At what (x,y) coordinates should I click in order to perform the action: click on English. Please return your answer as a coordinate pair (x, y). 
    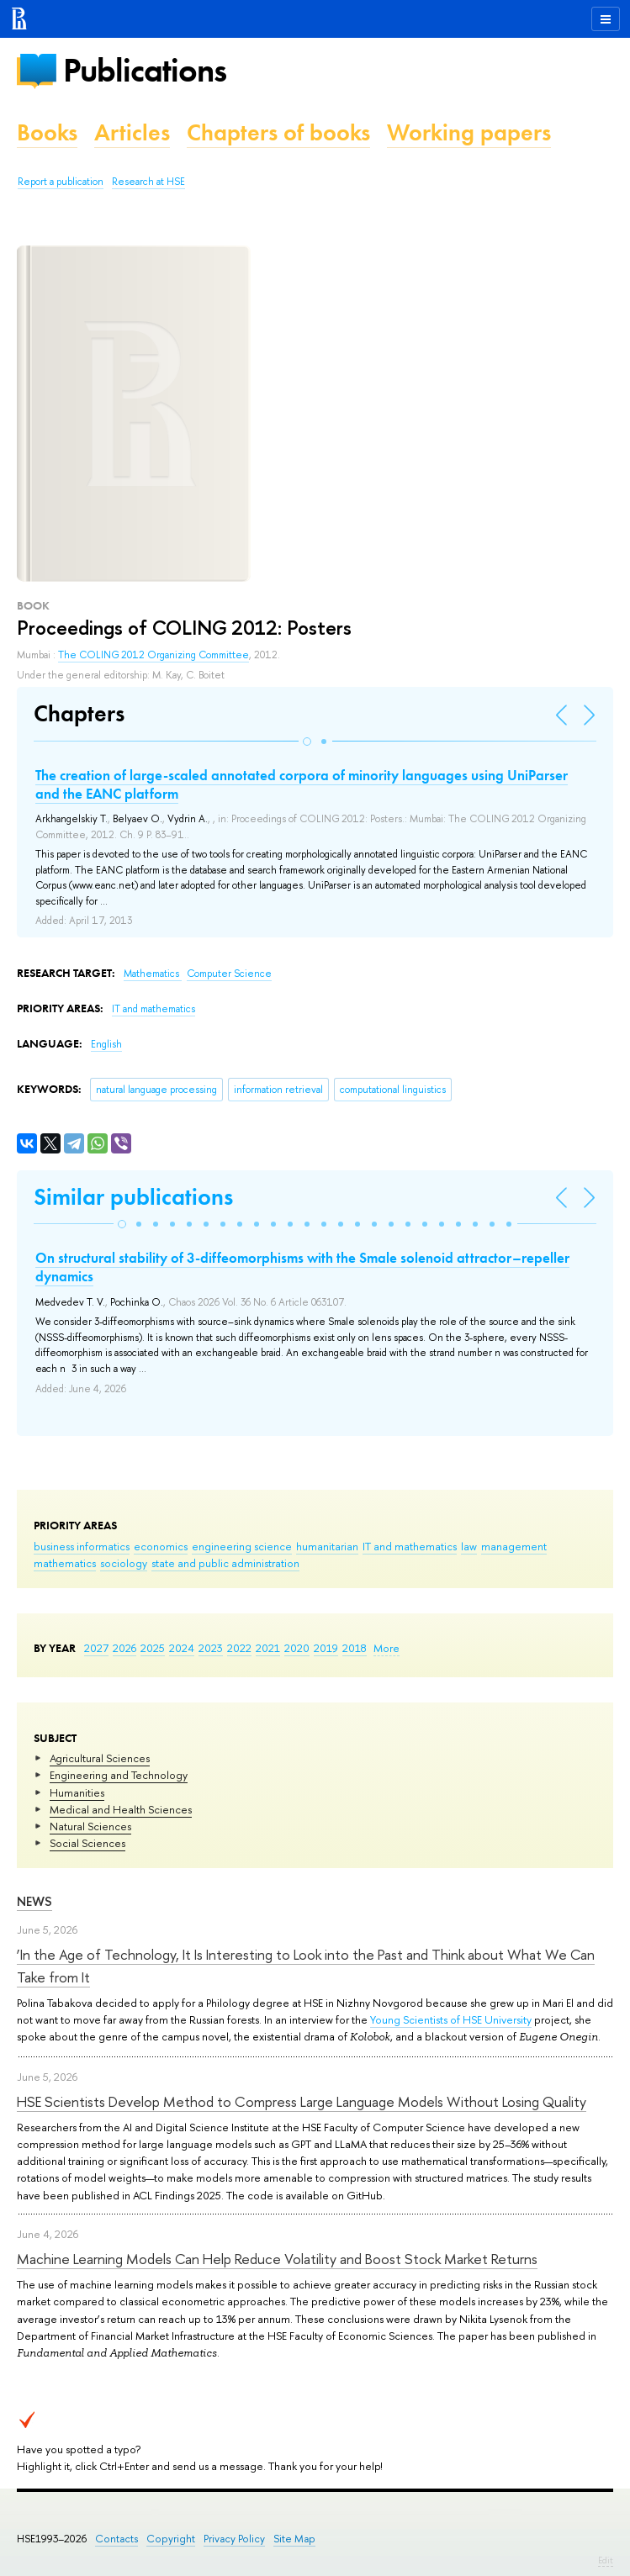
    Looking at the image, I should click on (106, 1044).